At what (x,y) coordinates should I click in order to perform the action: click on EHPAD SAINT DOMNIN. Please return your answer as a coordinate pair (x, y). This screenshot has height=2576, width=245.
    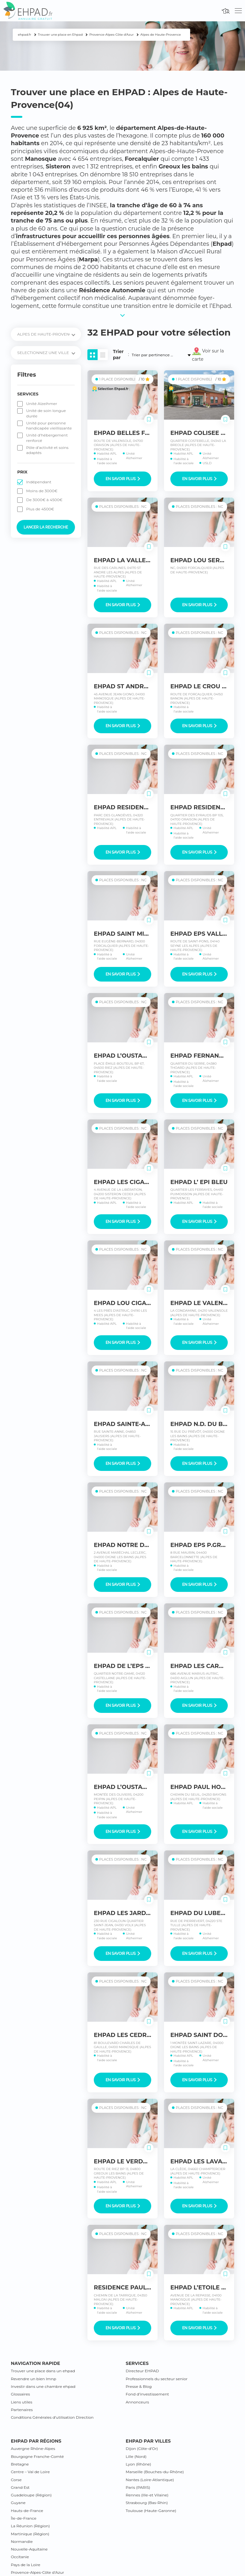
    Looking at the image, I should click on (205, 2035).